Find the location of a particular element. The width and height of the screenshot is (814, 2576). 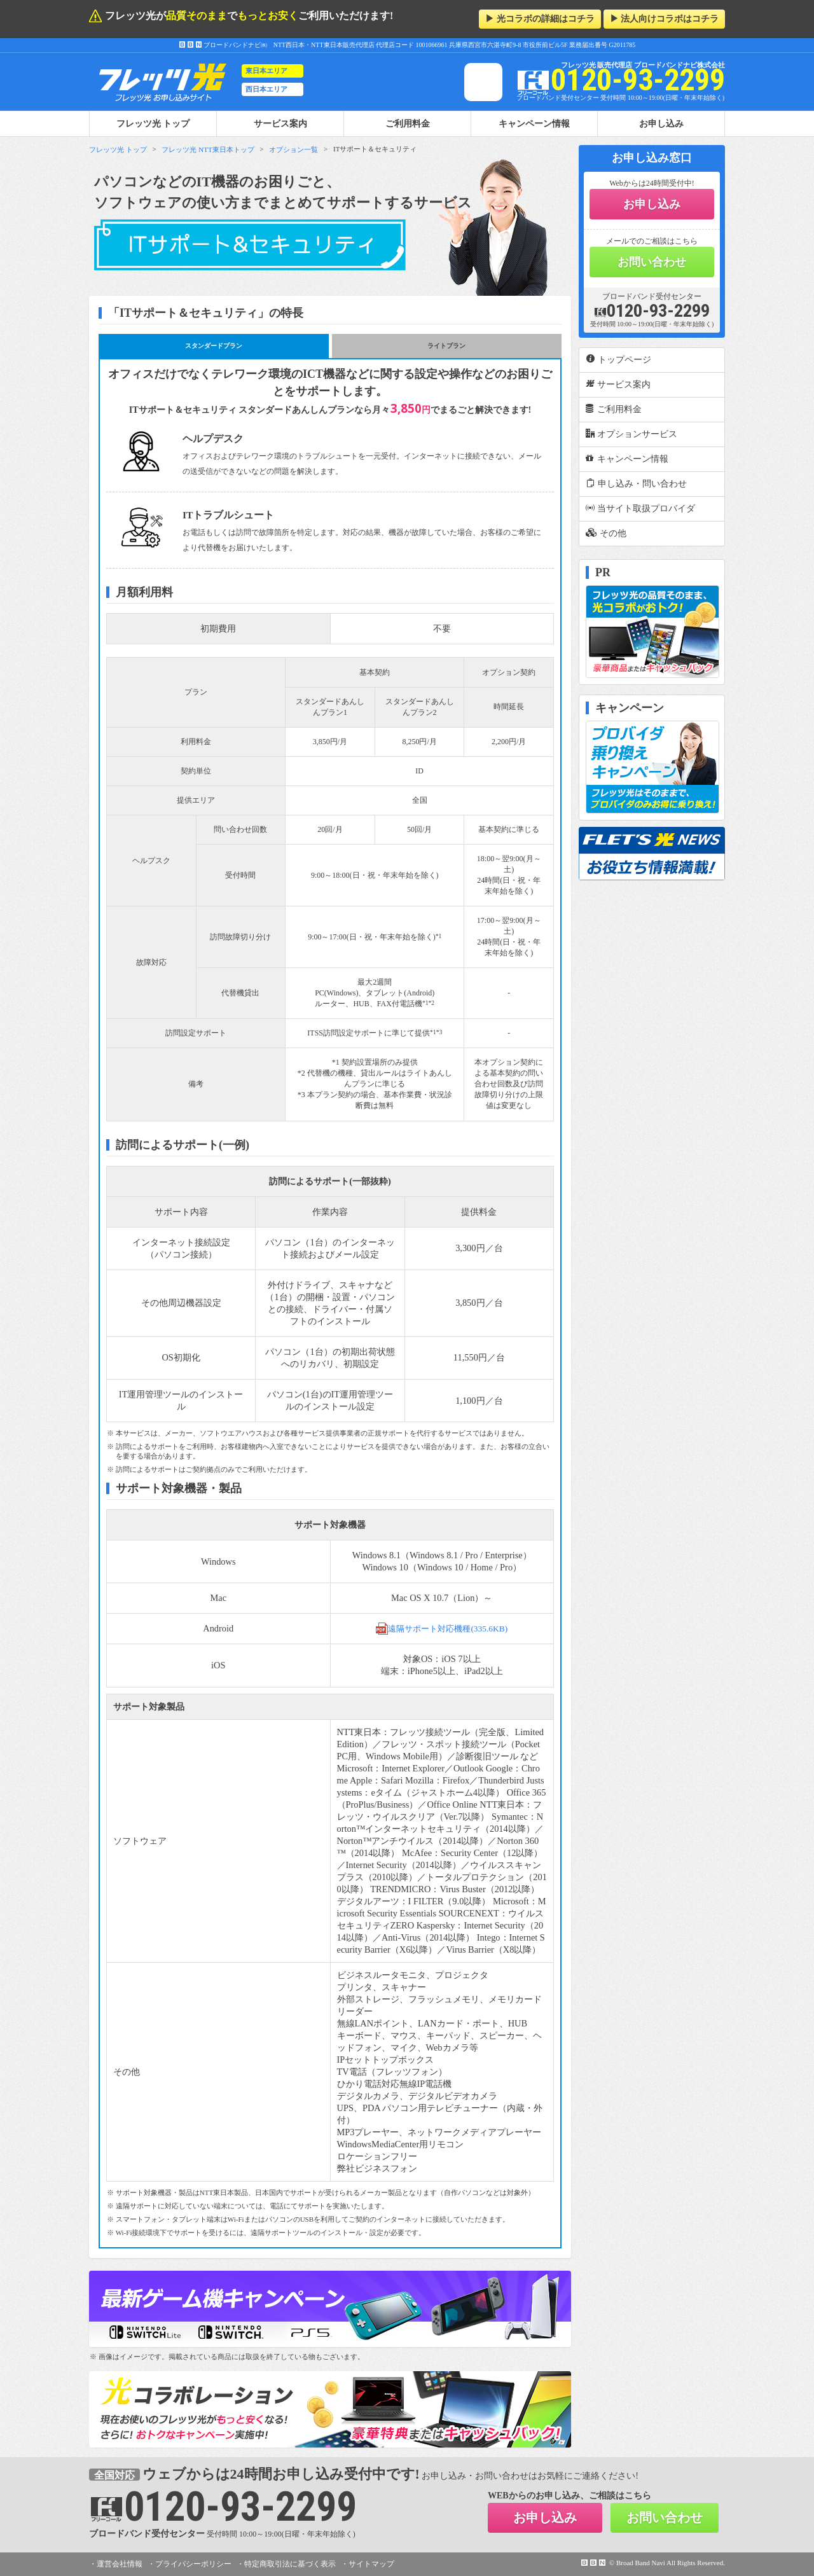

オプション一覧 is located at coordinates (293, 149).